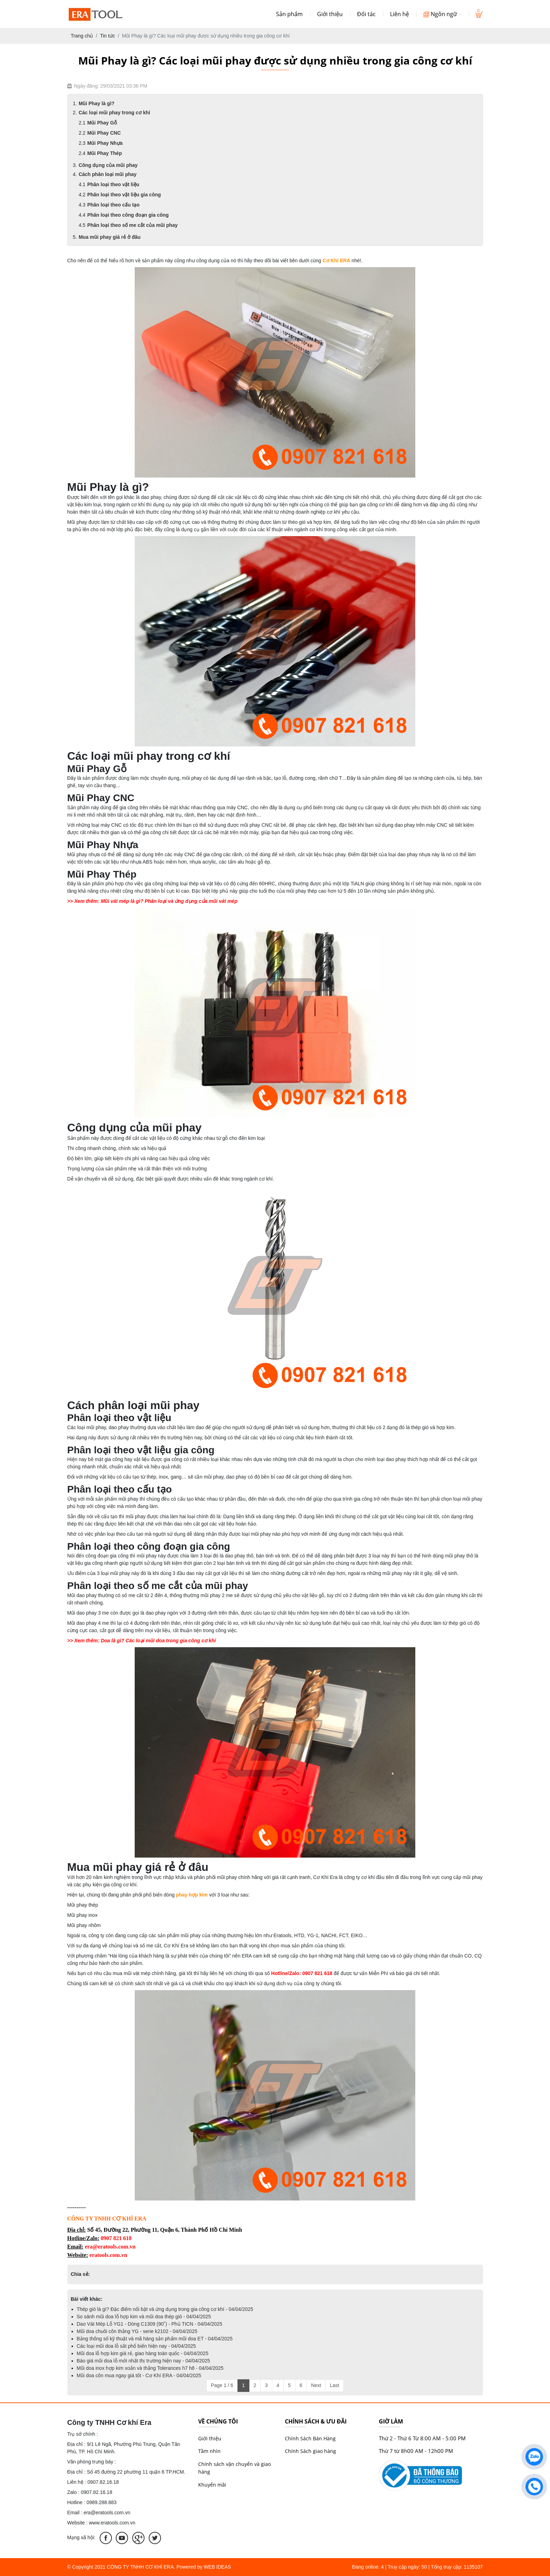 The height and width of the screenshot is (2576, 550). I want to click on Mũi doa lỗ hợp kim giá rẻ, giao hàng toàn quốc - 04/04/2025, so click(142, 2353).